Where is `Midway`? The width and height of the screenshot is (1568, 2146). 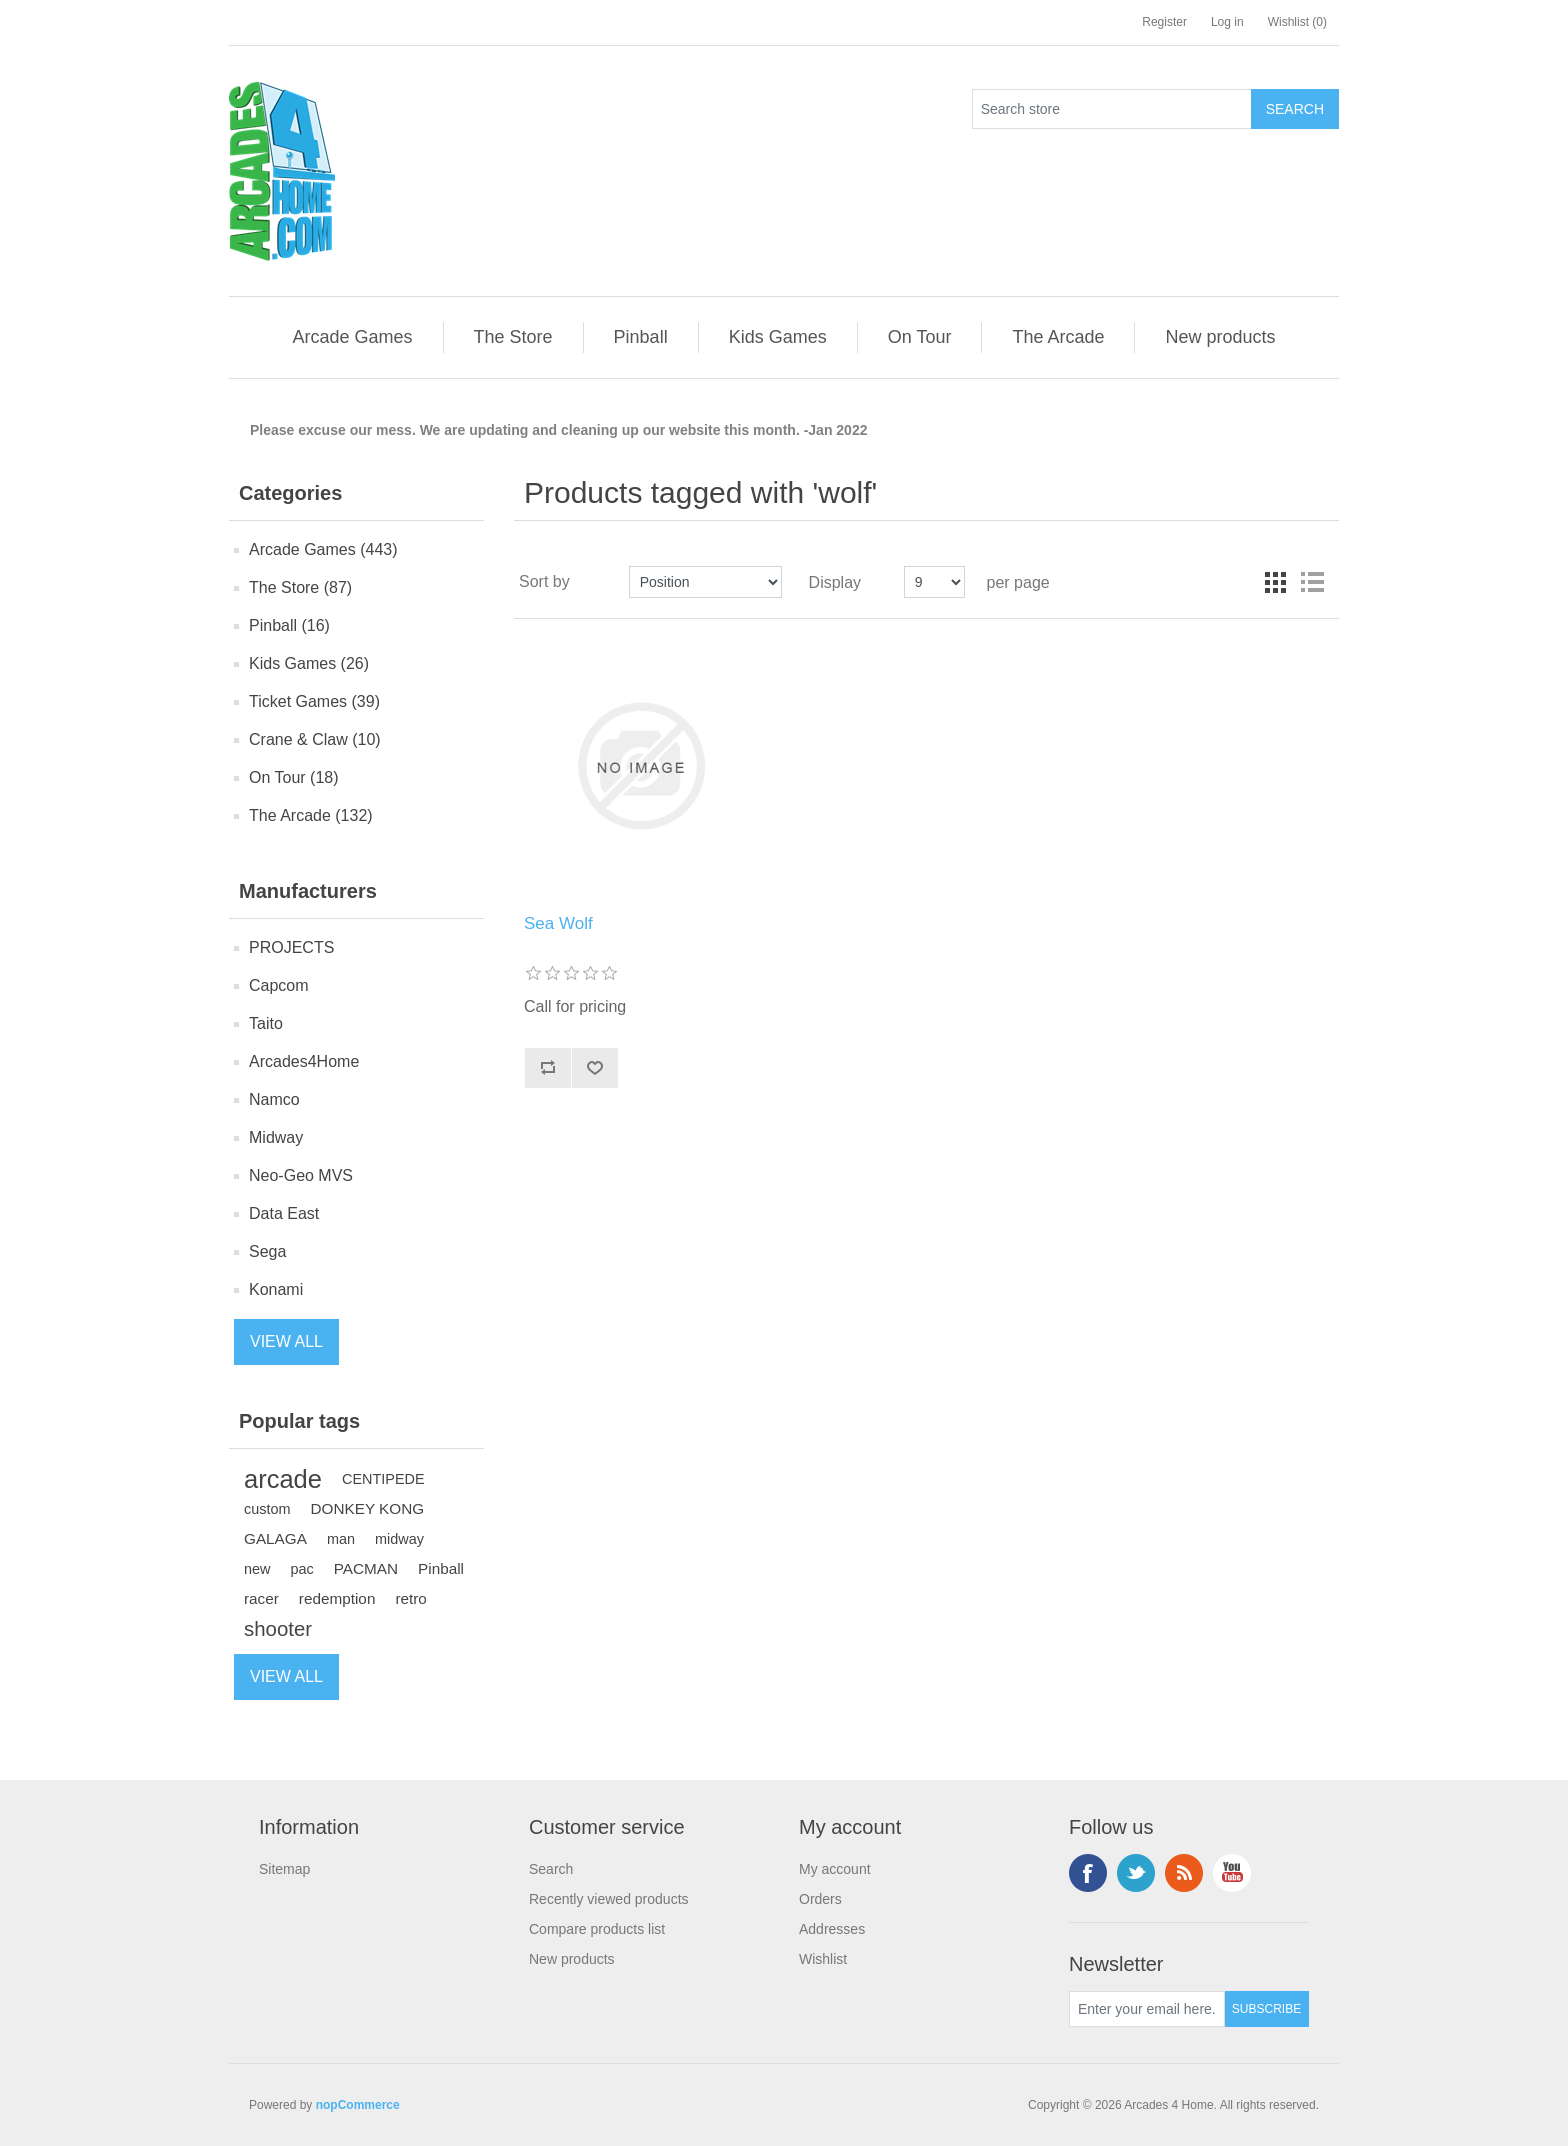
Midway is located at coordinates (276, 1137).